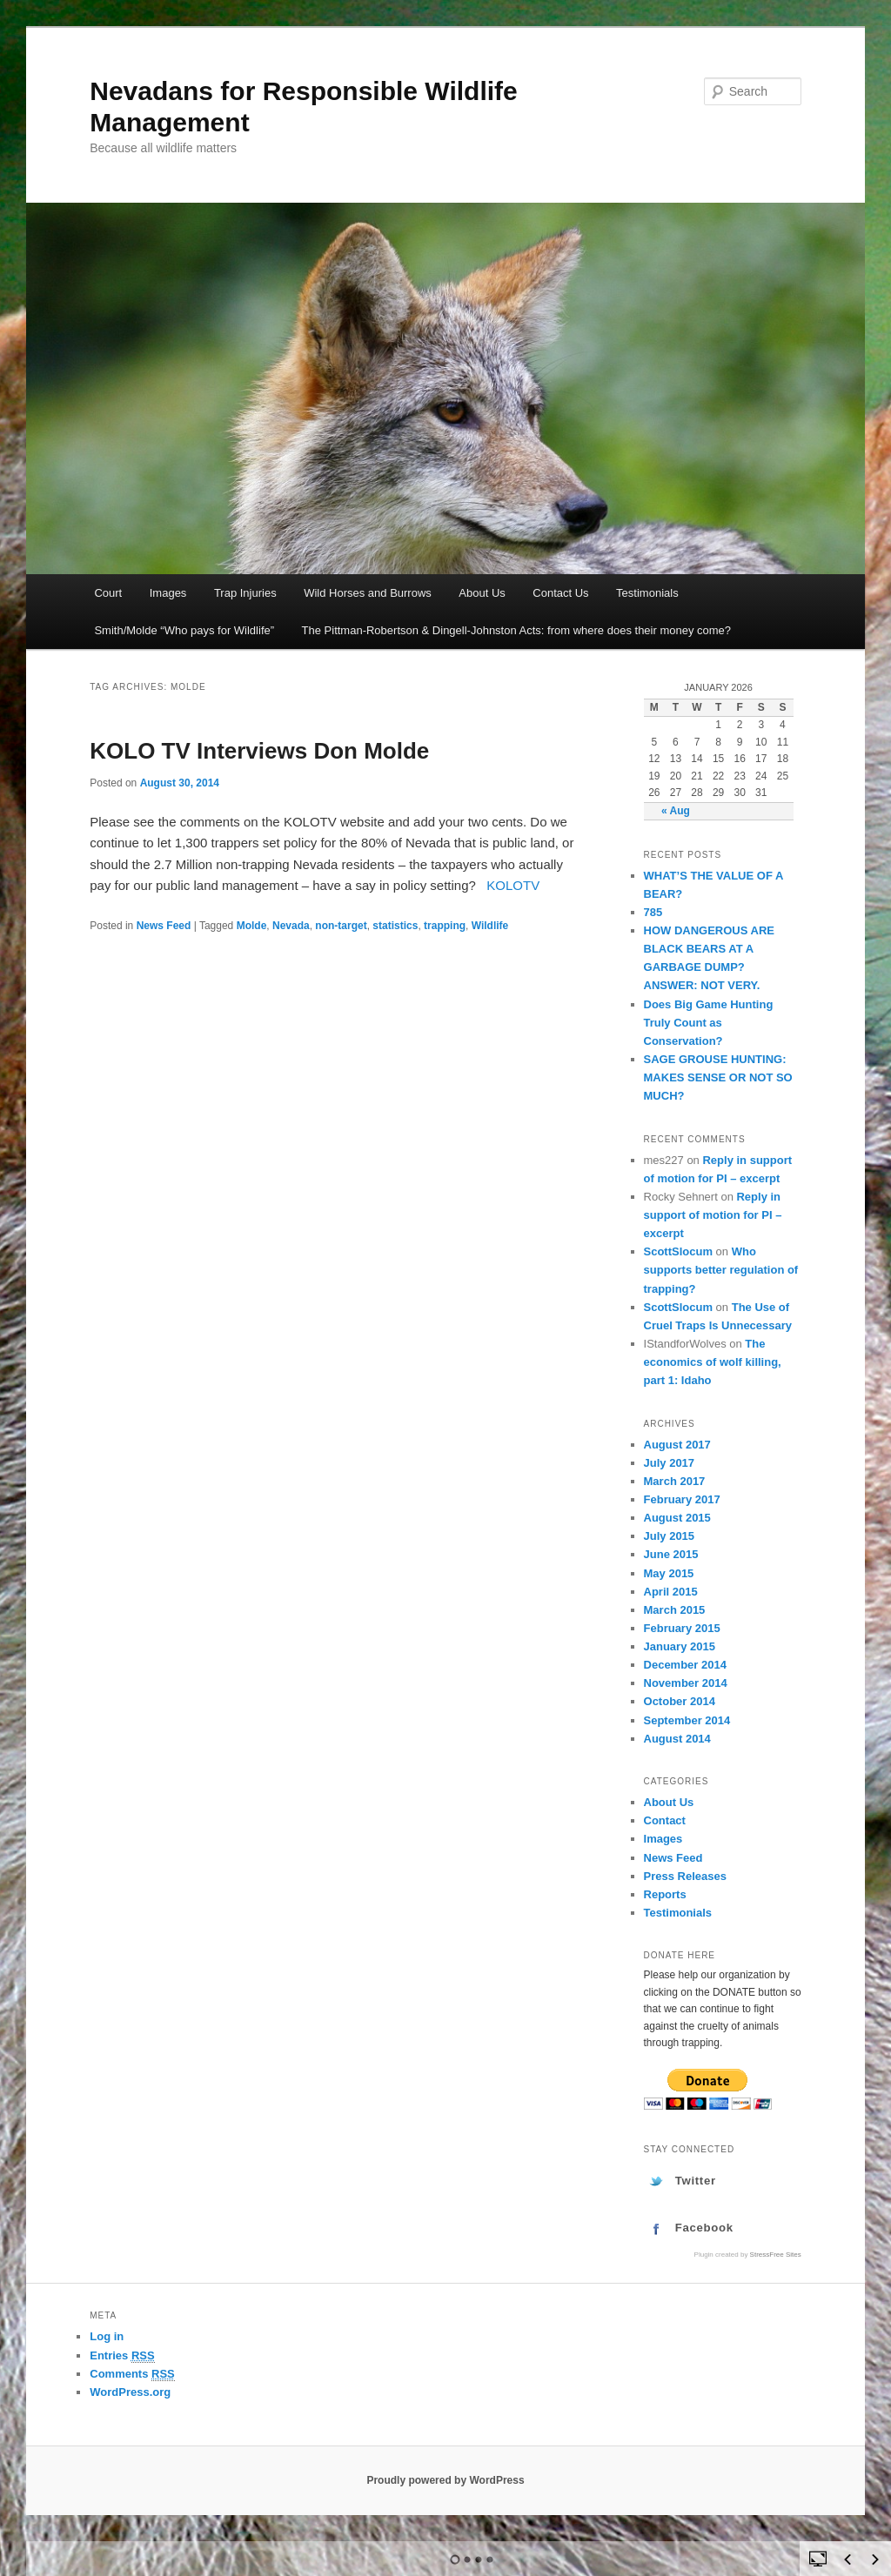 Image resolution: width=891 pixels, height=2576 pixels. What do you see at coordinates (722, 2181) in the screenshot?
I see `[tab]` at bounding box center [722, 2181].